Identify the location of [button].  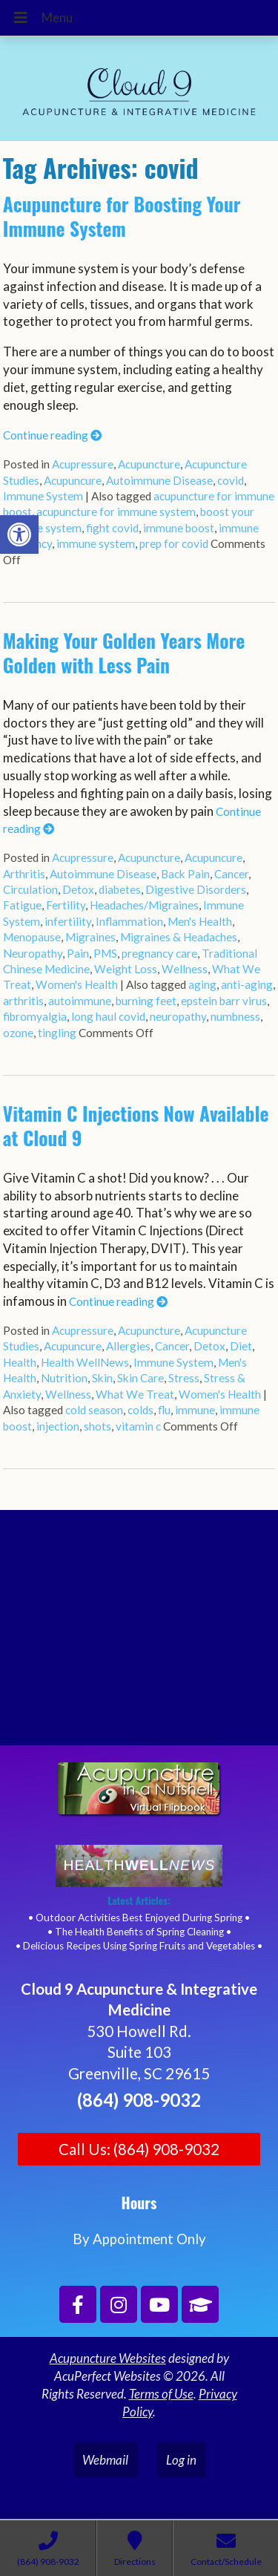
(19, 534).